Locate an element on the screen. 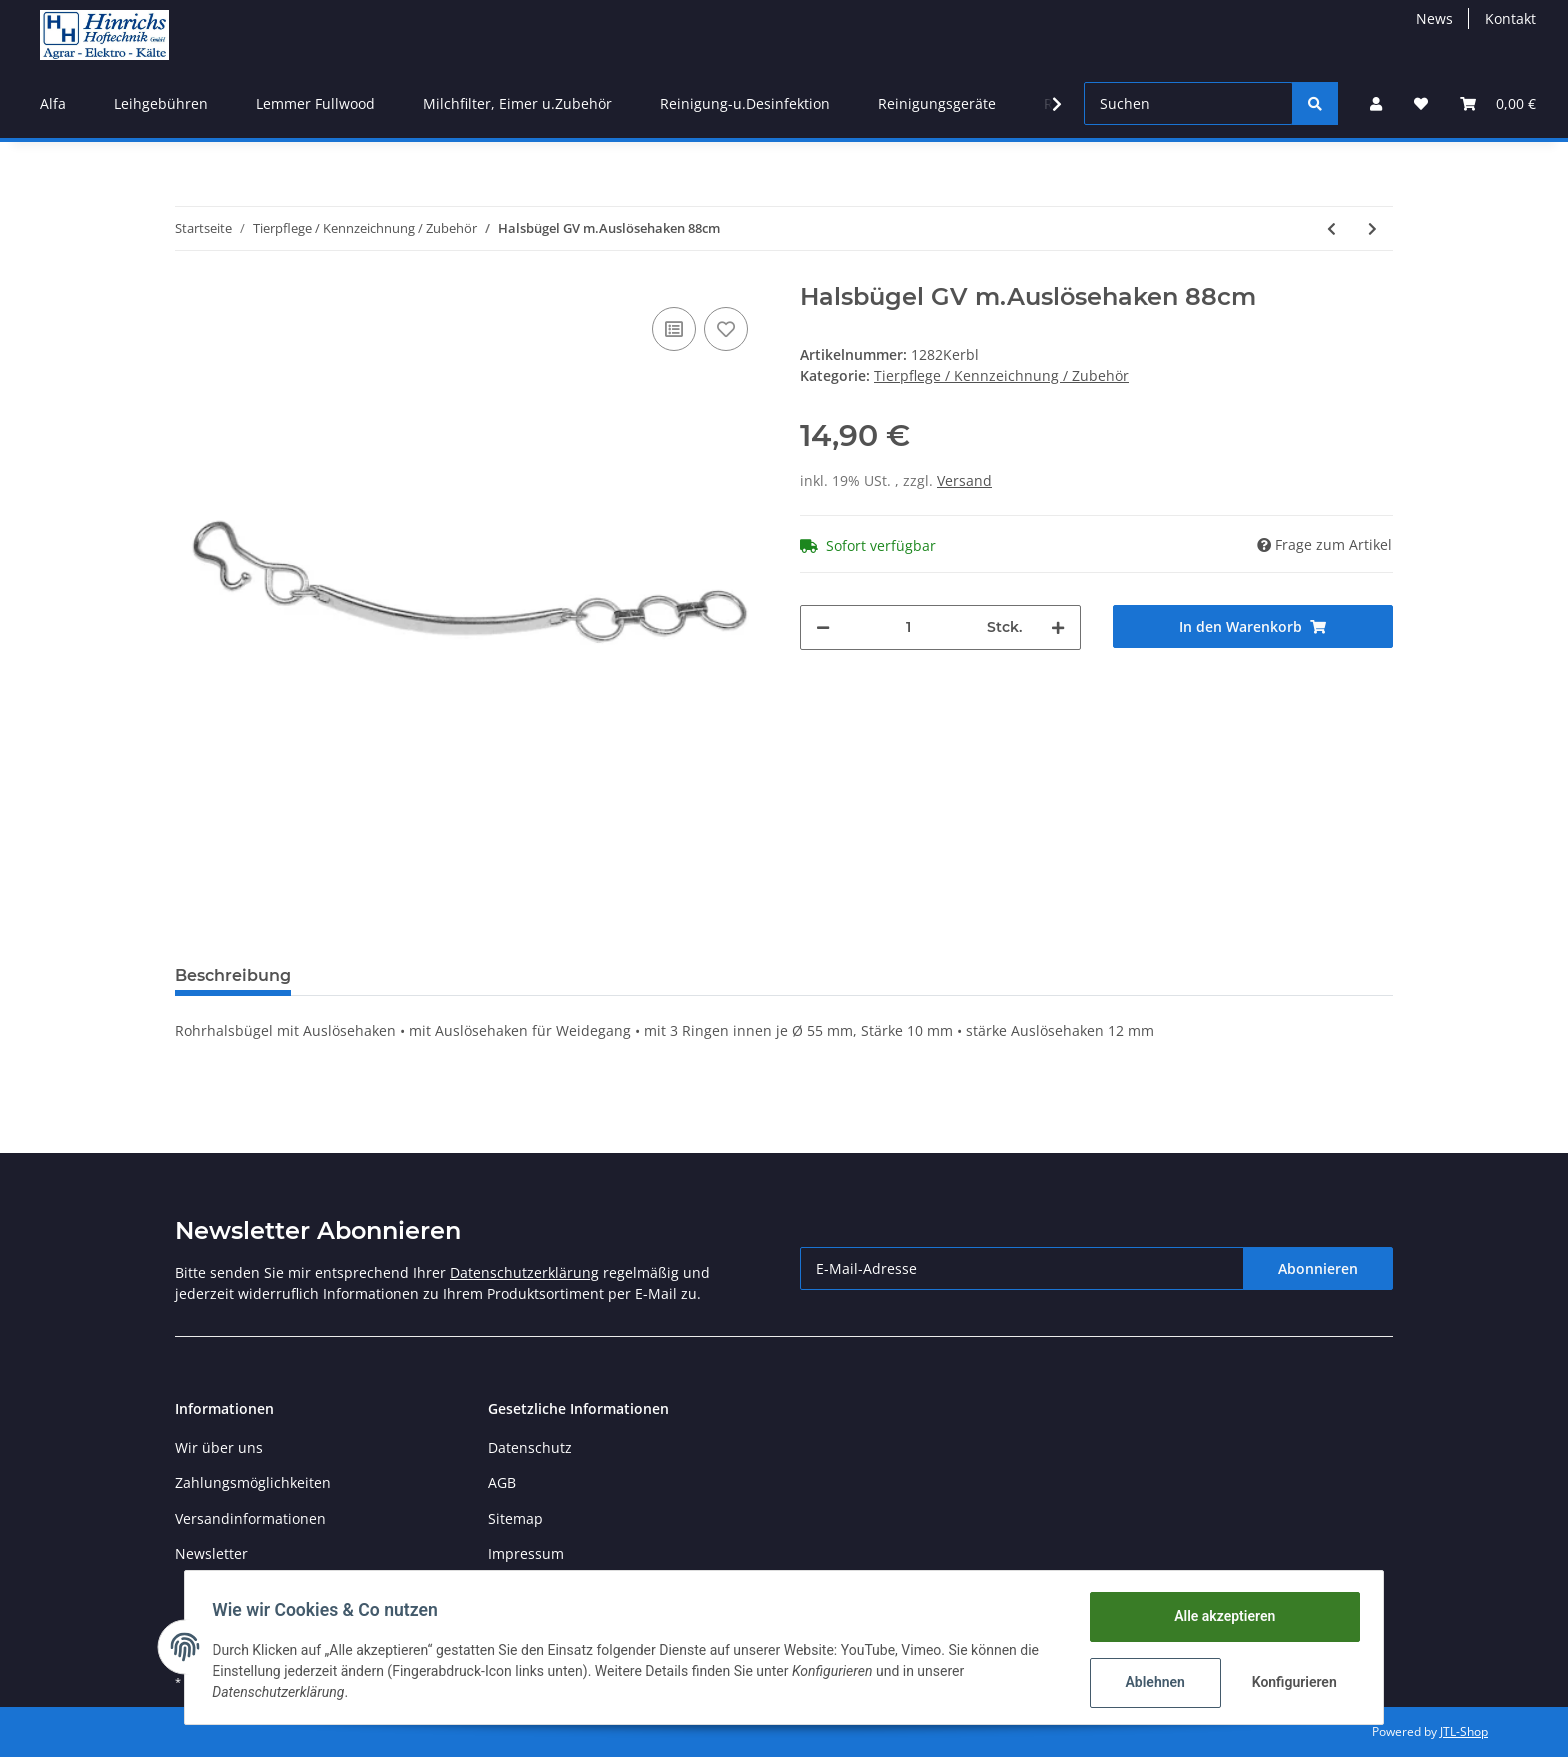 The height and width of the screenshot is (1757, 1568). Alle akzeptieren is located at coordinates (1219, 1616).